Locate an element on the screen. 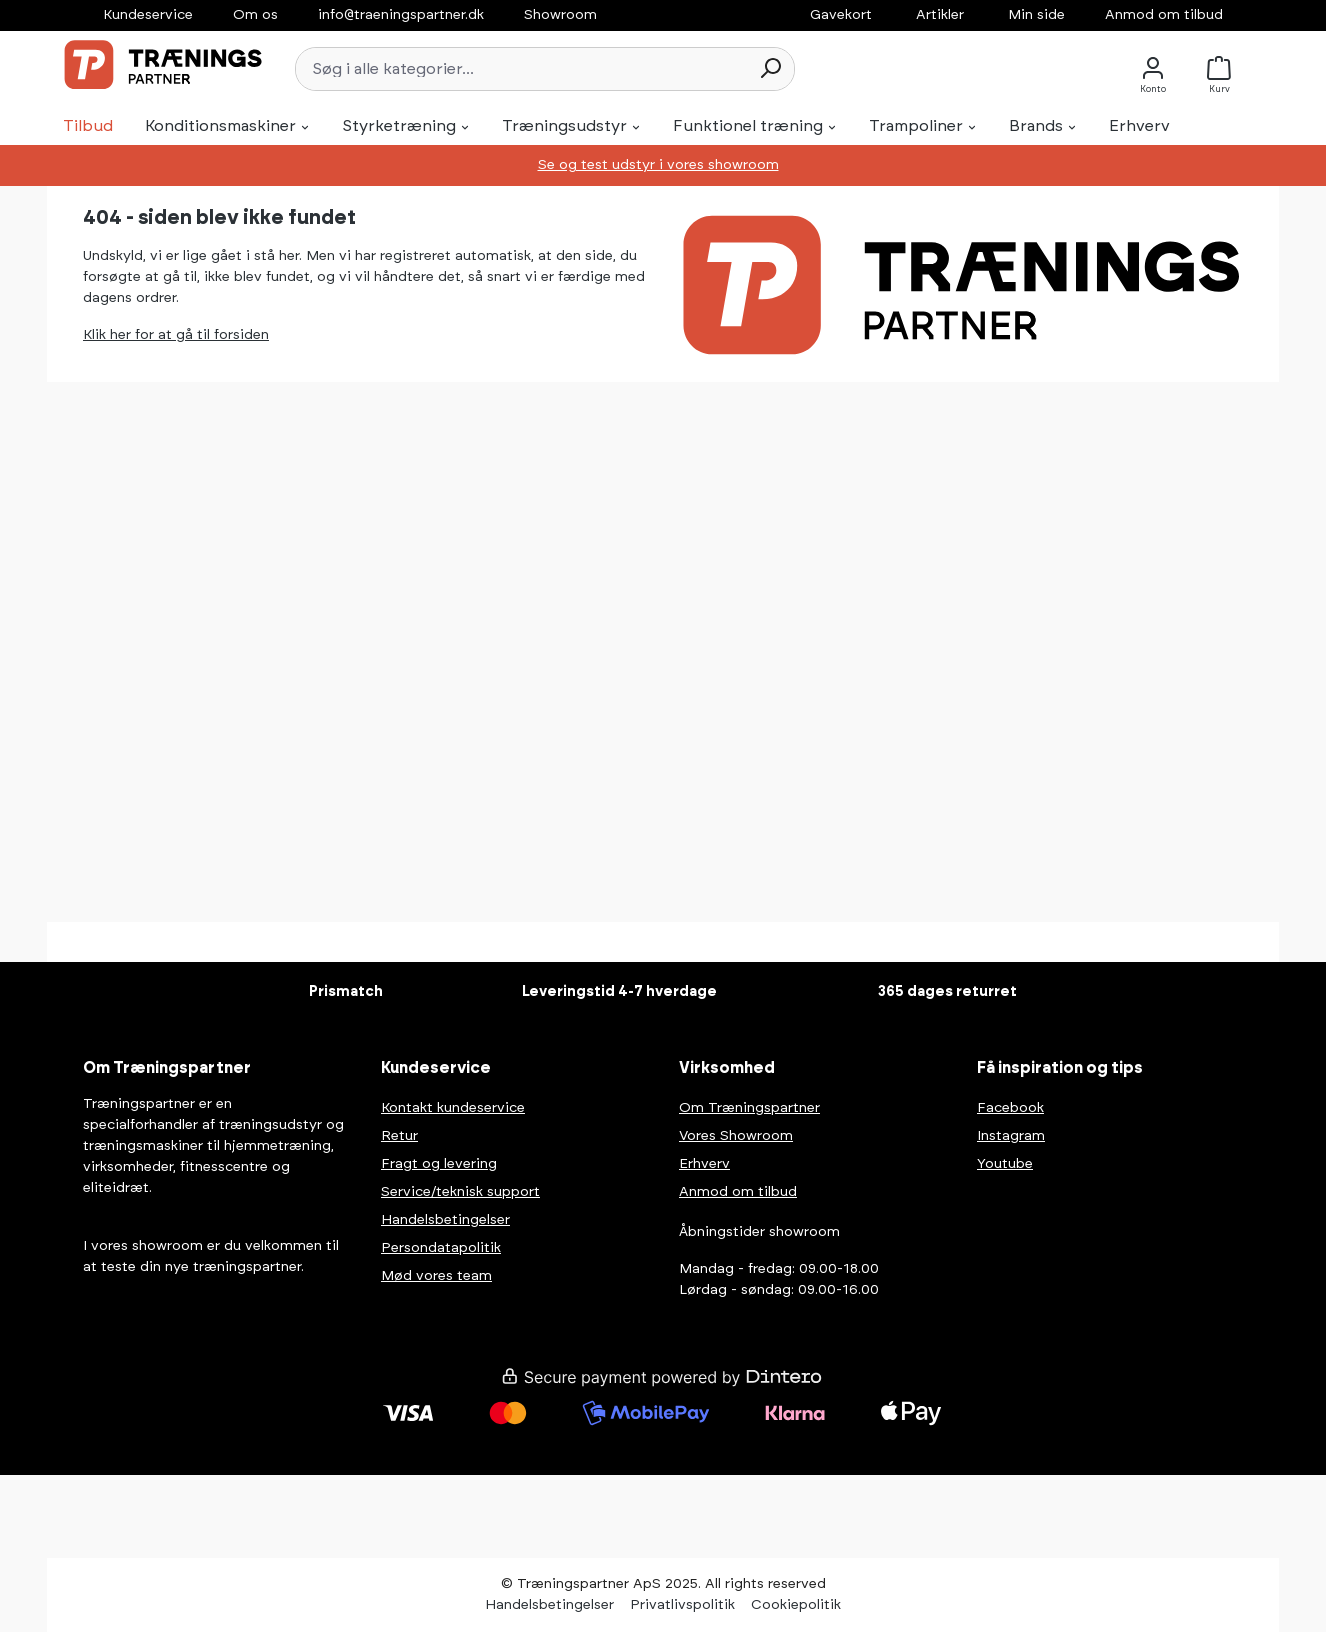  Vores Showroom is located at coordinates (736, 1136).